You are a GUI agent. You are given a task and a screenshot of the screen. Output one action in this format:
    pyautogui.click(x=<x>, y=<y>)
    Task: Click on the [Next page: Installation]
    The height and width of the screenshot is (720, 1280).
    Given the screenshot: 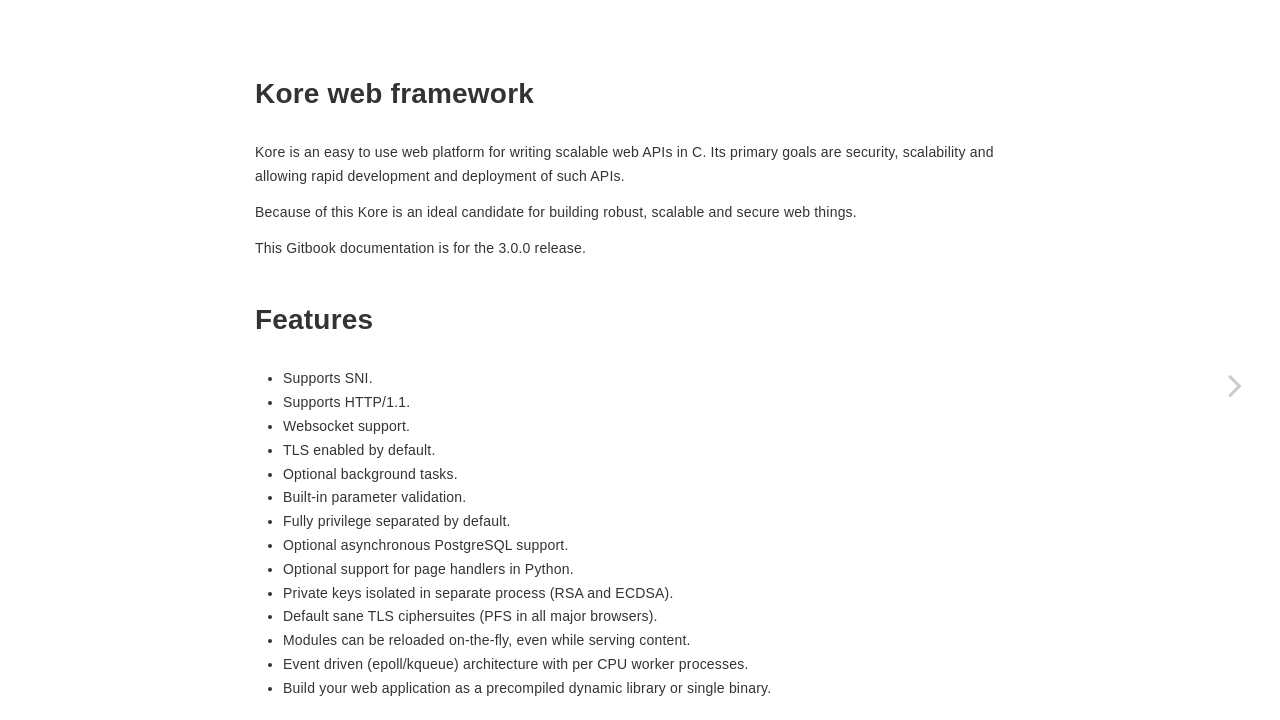 What is the action you would take?
    pyautogui.click(x=1235, y=385)
    